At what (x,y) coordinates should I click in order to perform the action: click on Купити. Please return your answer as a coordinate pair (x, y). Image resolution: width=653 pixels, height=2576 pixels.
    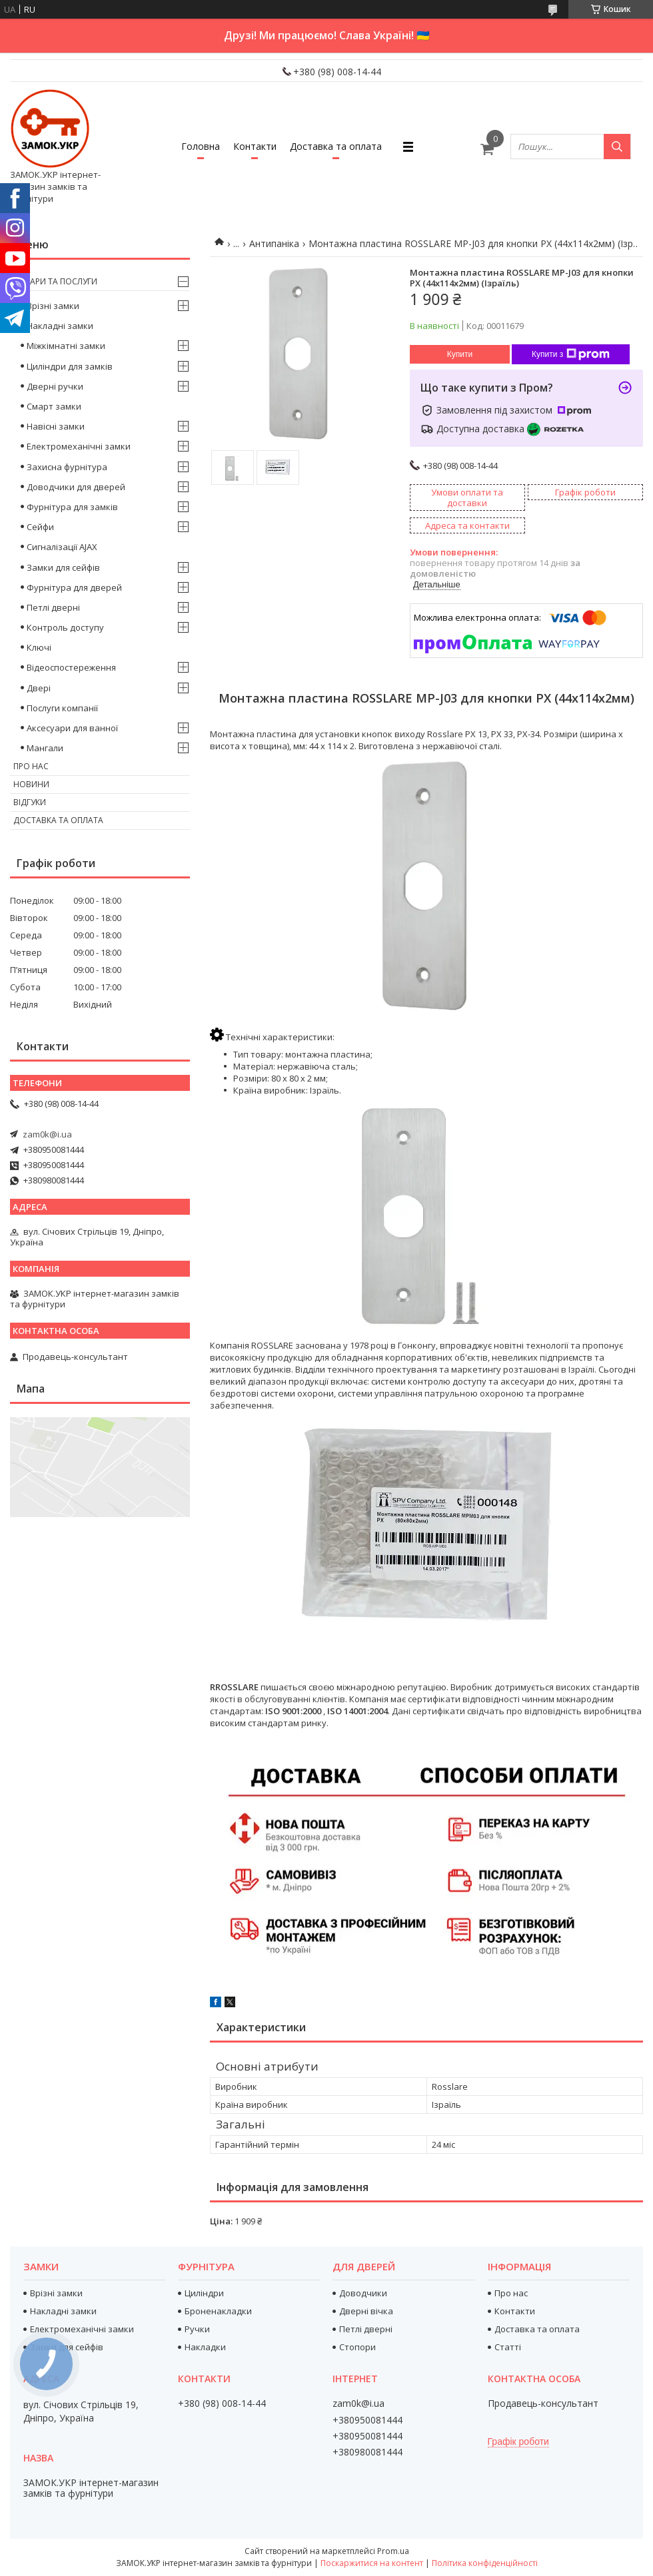
    Looking at the image, I should click on (459, 354).